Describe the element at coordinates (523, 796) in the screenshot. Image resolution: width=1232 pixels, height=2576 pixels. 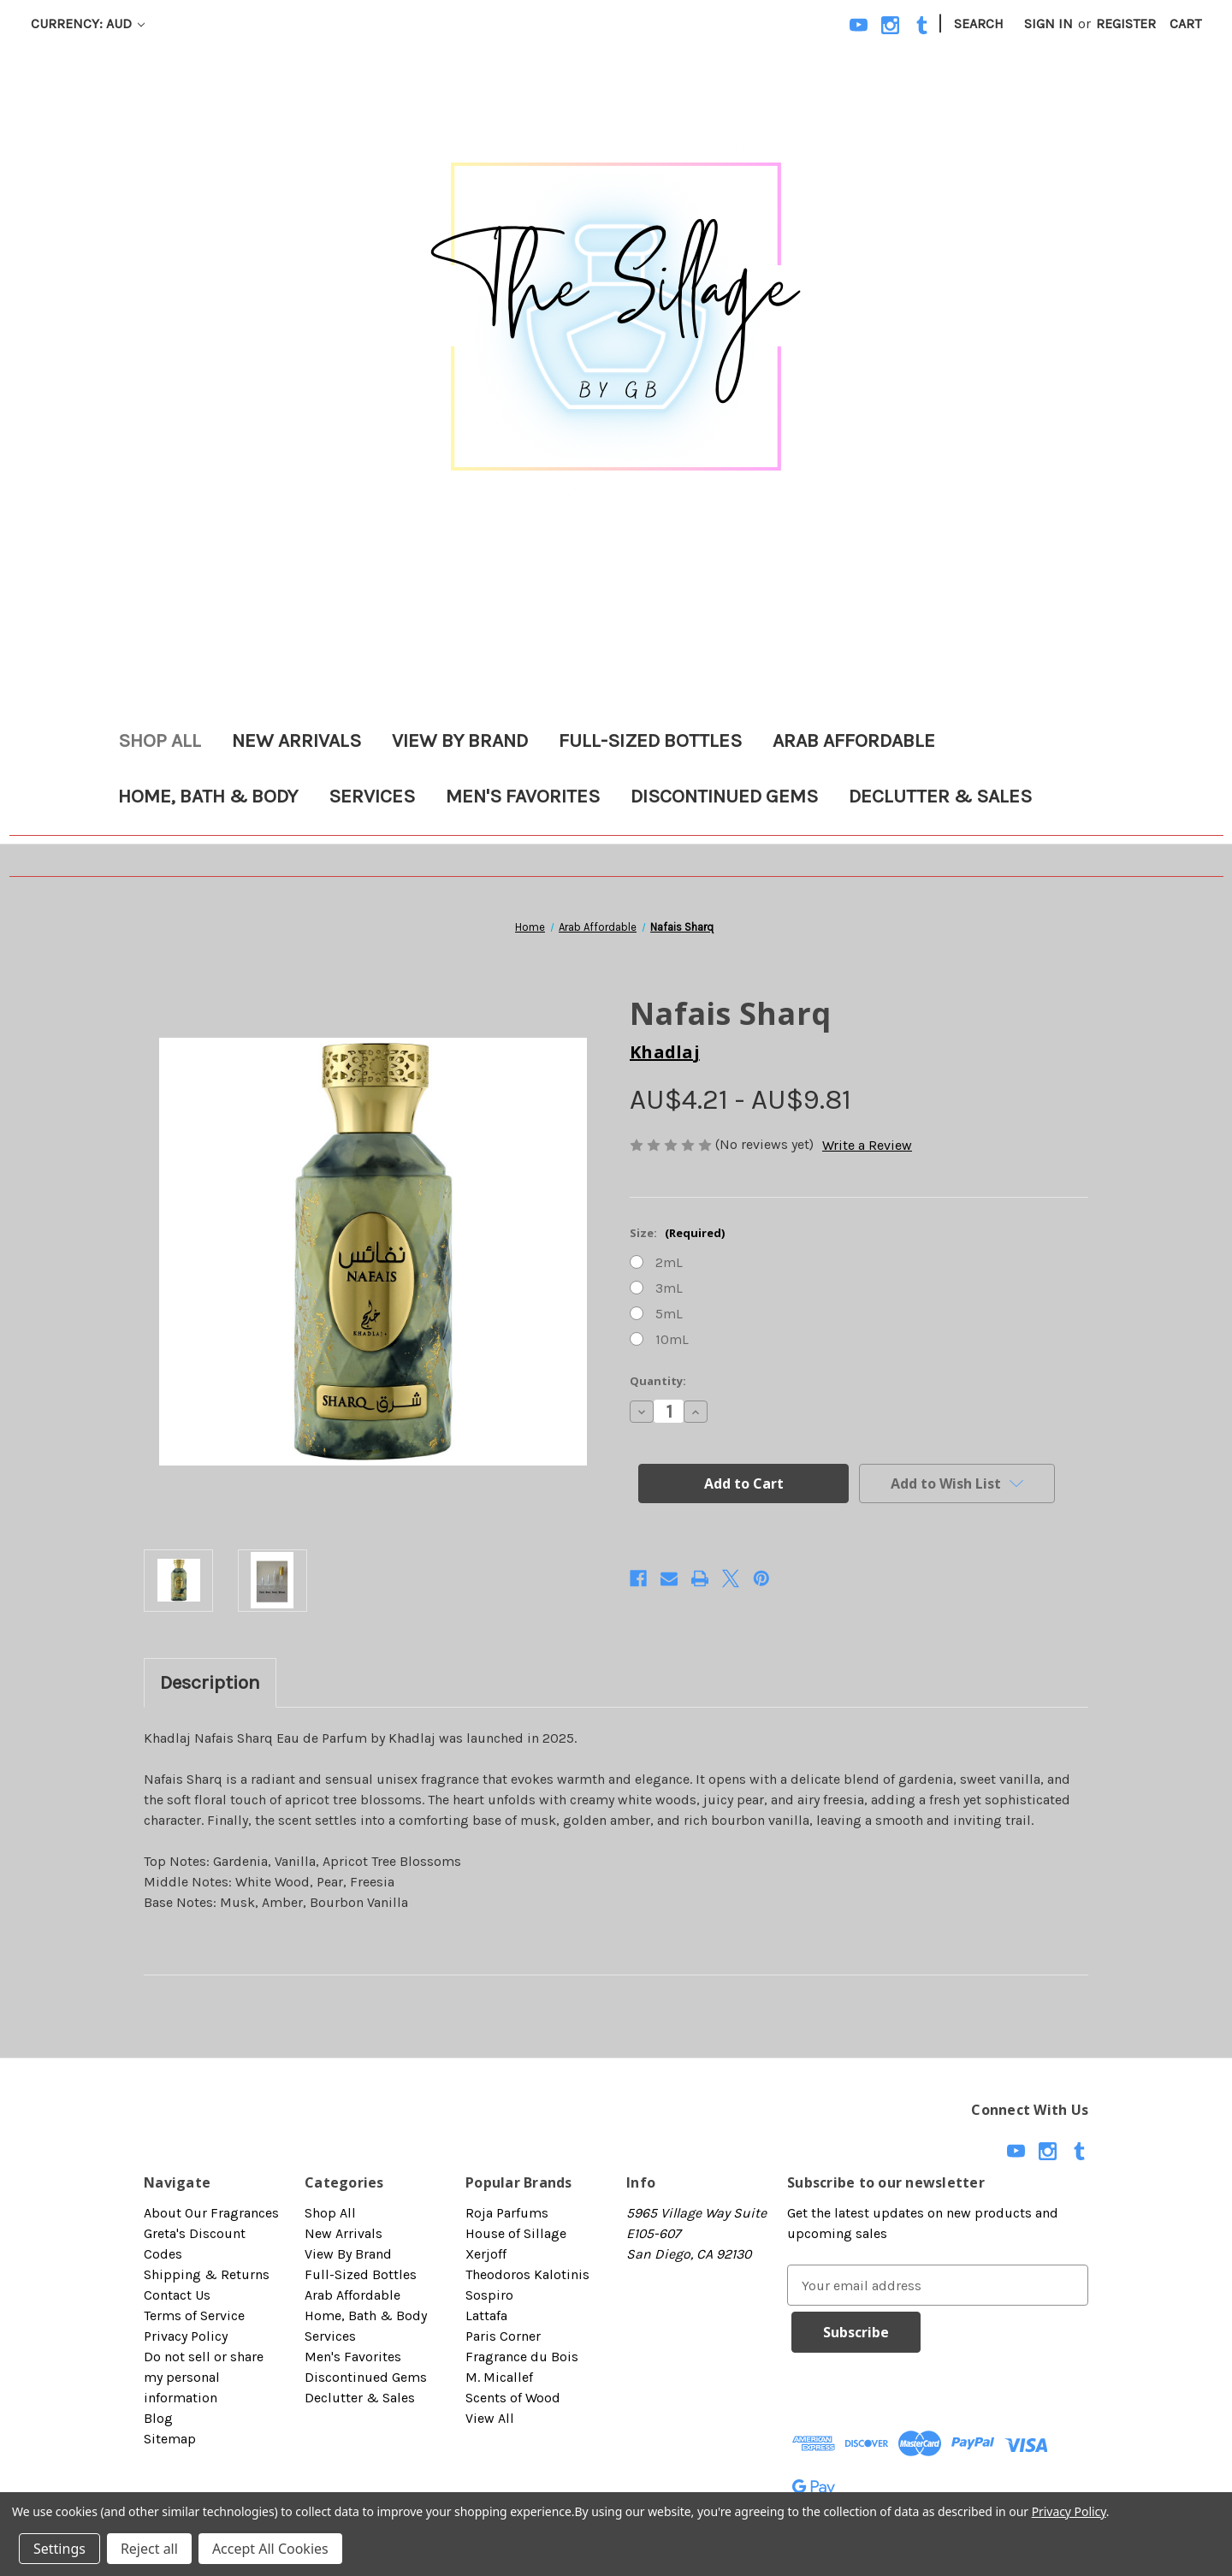
I see `Men's Favorites` at that location.